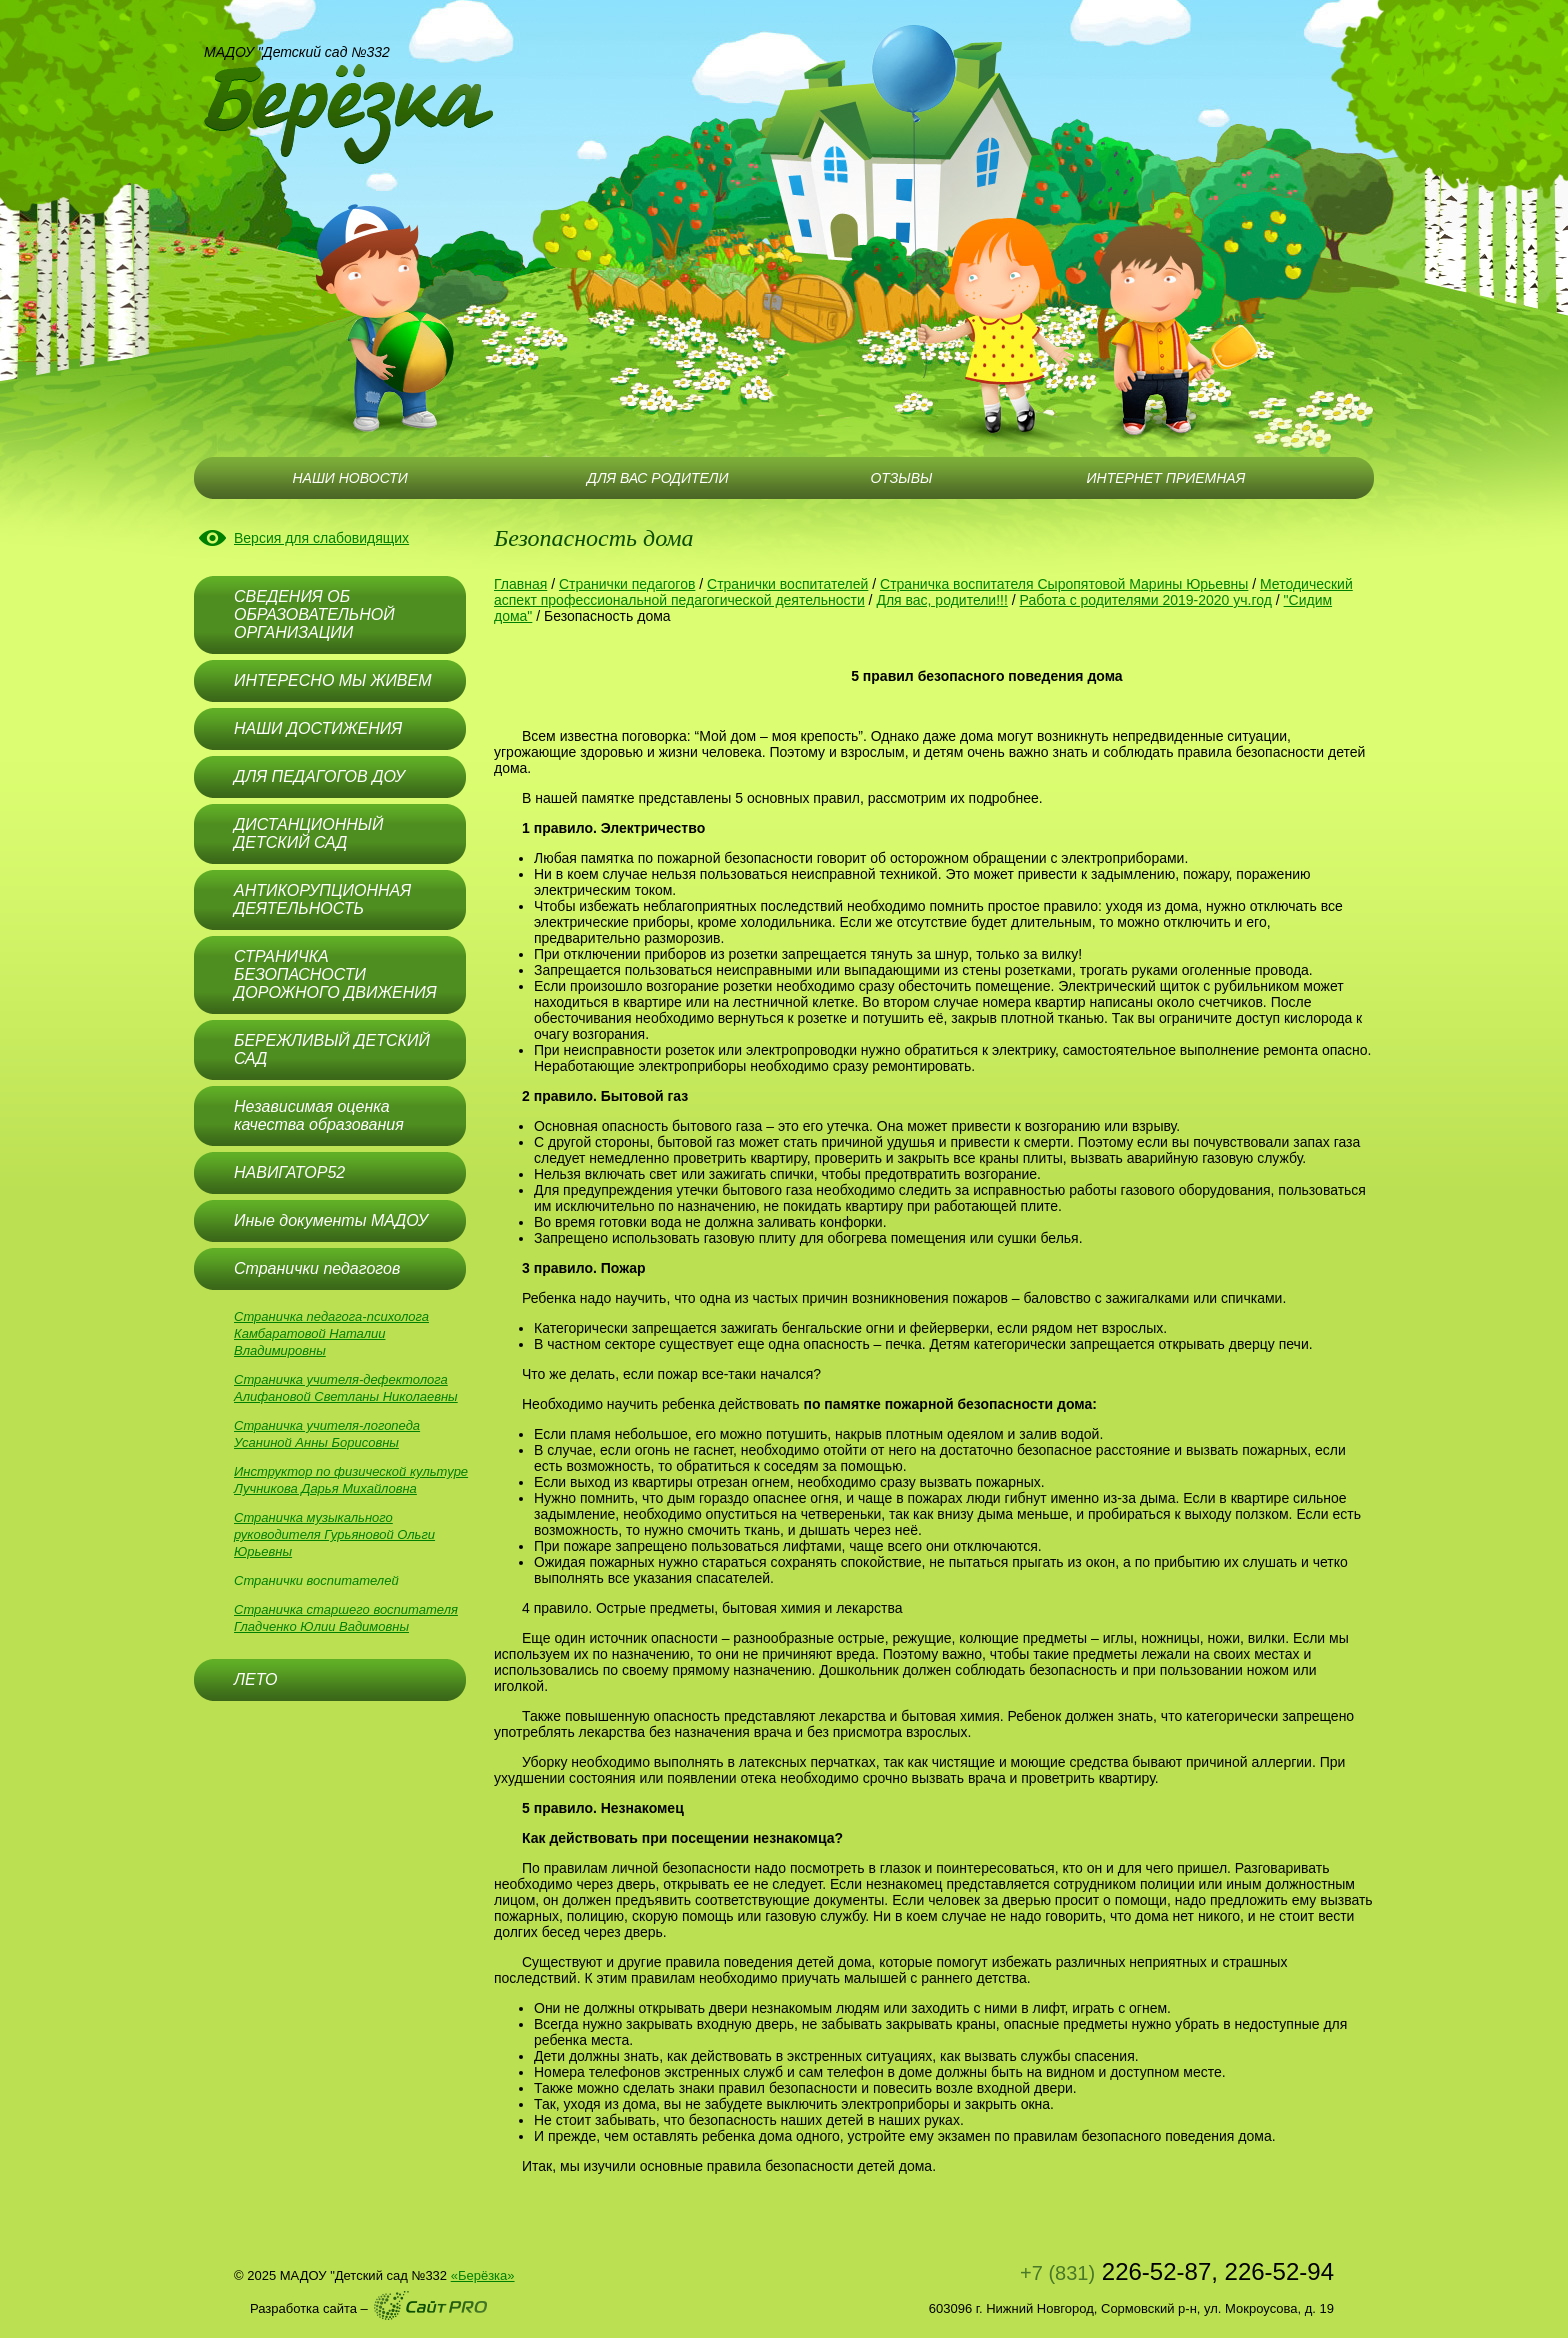  I want to click on Для вас, родители!!!, so click(941, 600).